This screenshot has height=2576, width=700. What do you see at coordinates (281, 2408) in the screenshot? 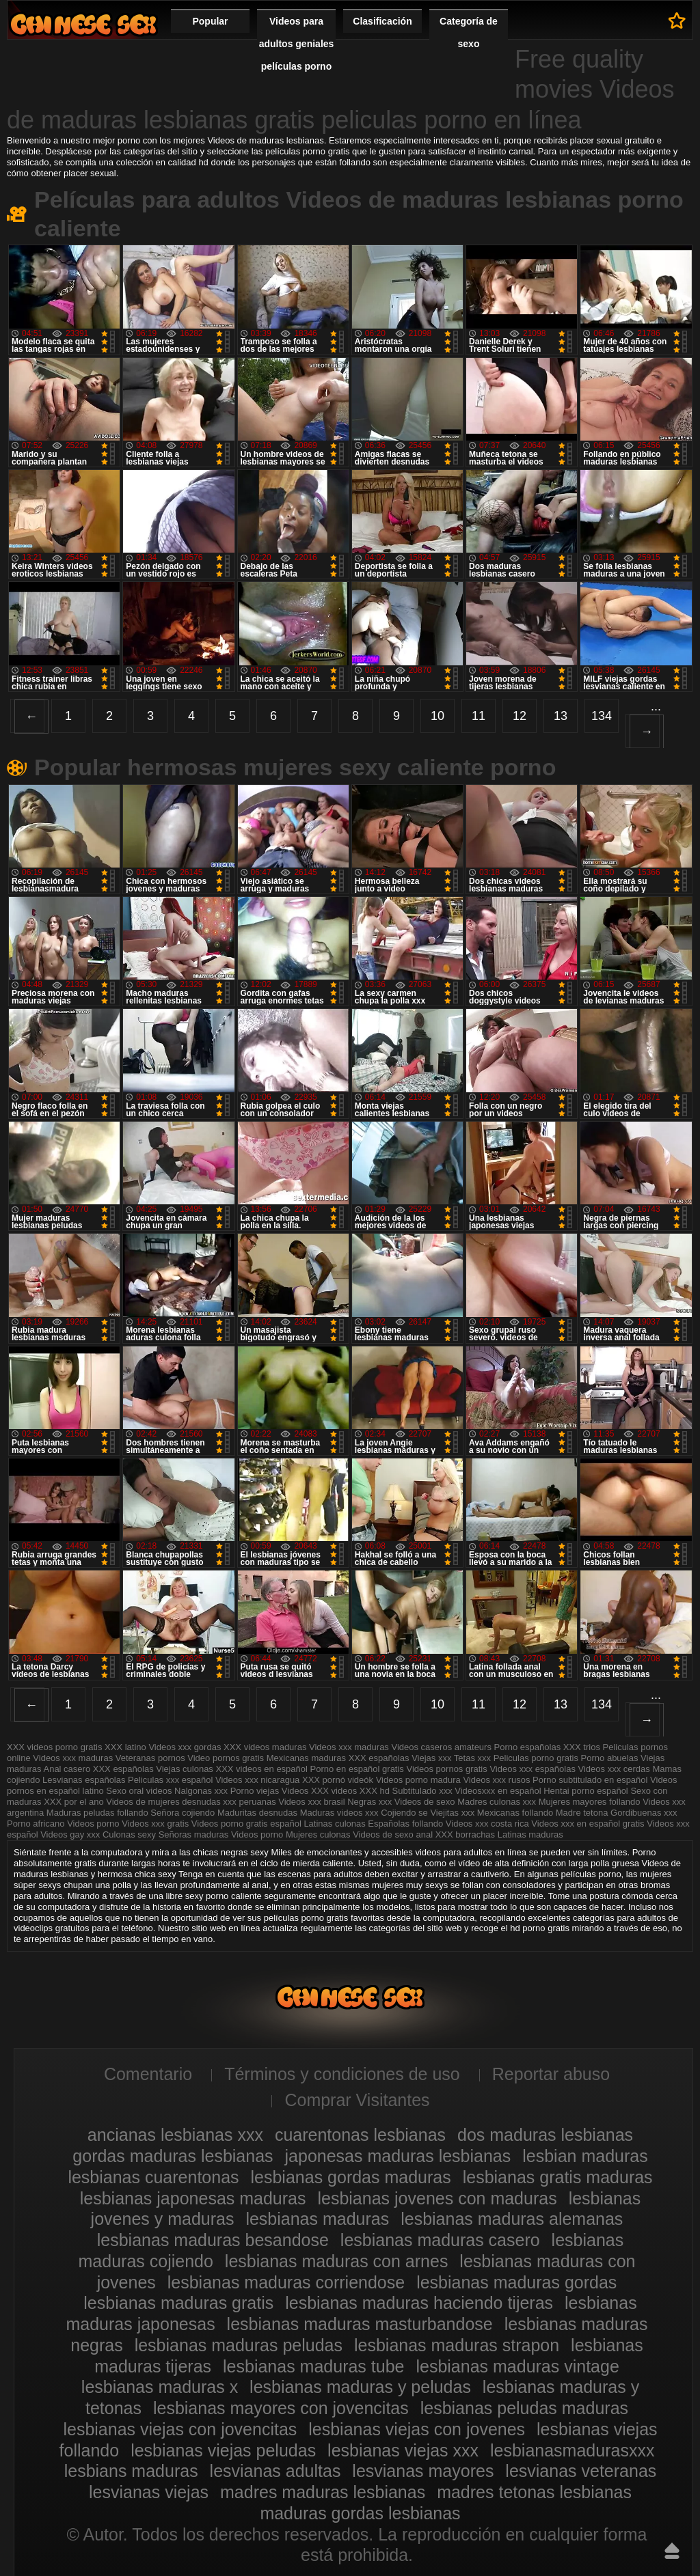
I see `lesbianas mayores con jovencitas` at bounding box center [281, 2408].